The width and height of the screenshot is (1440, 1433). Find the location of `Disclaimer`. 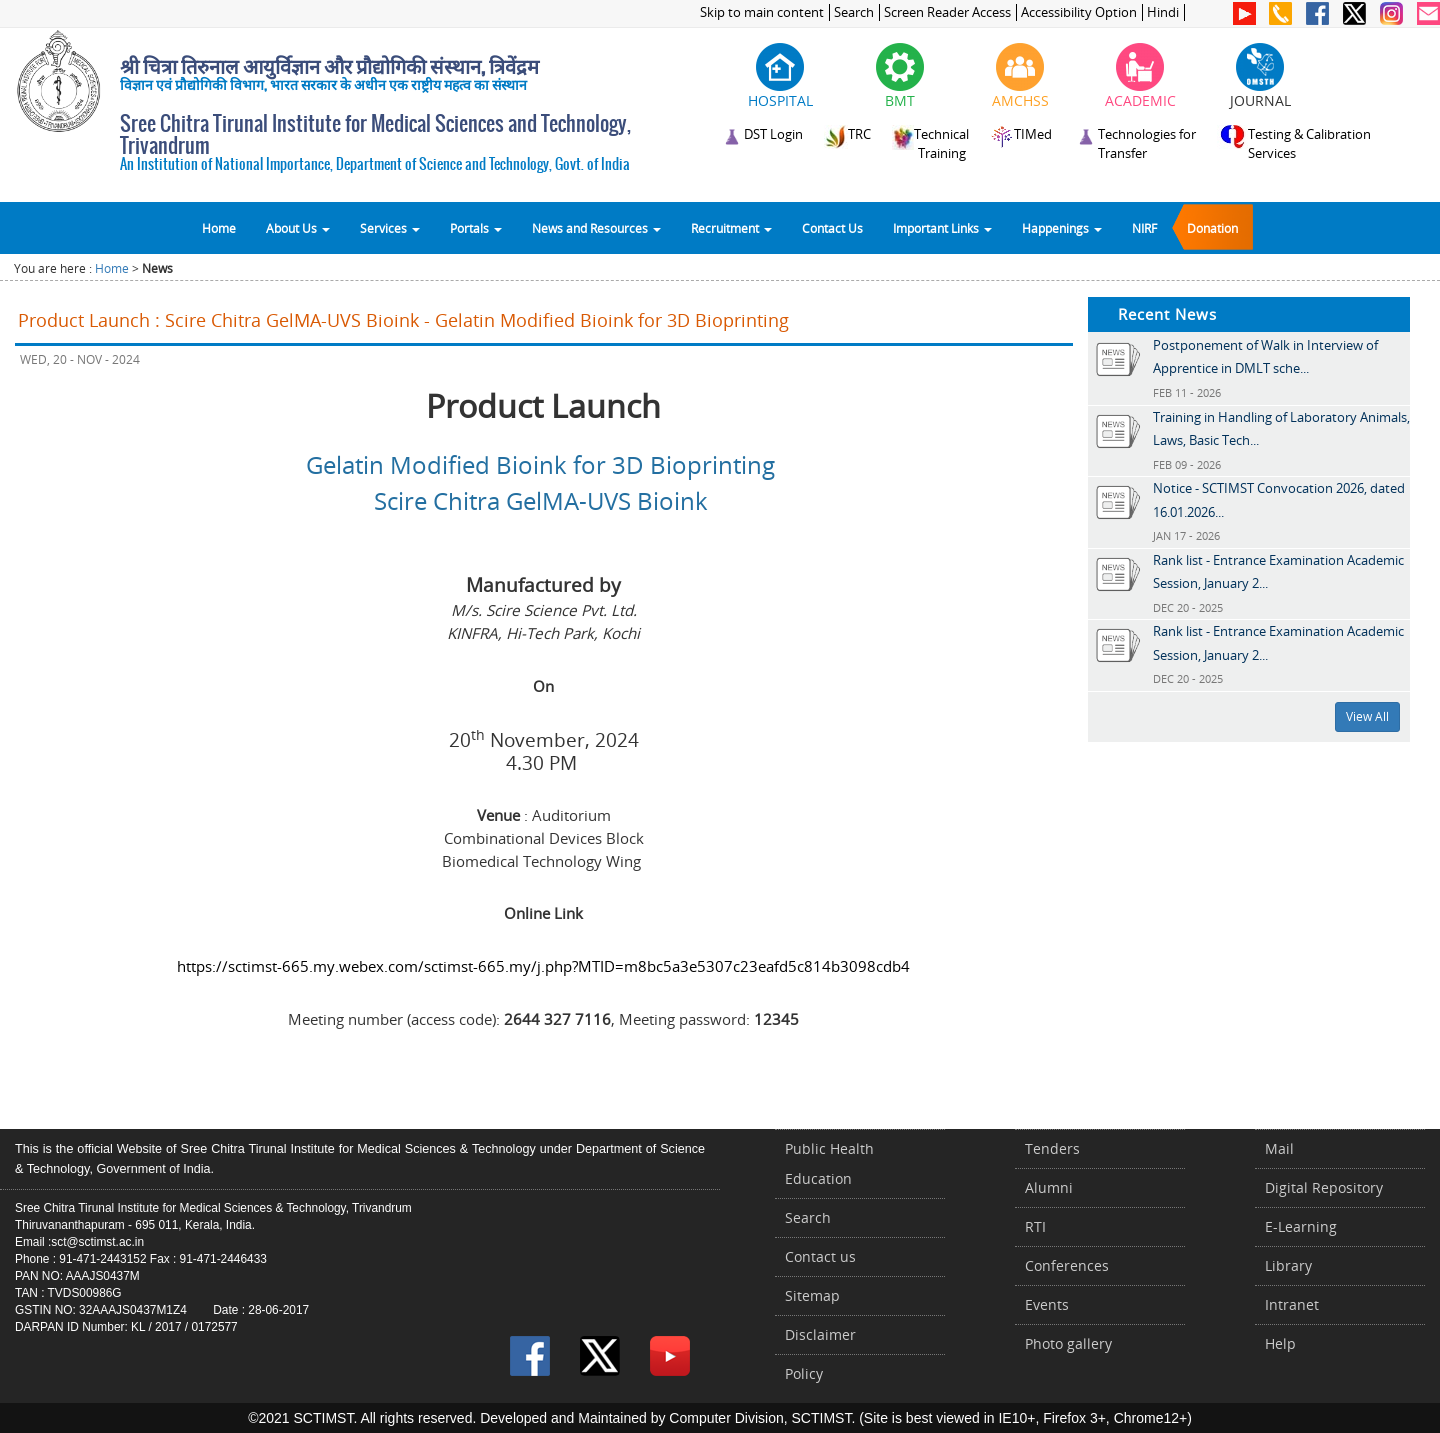

Disclaimer is located at coordinates (820, 1334).